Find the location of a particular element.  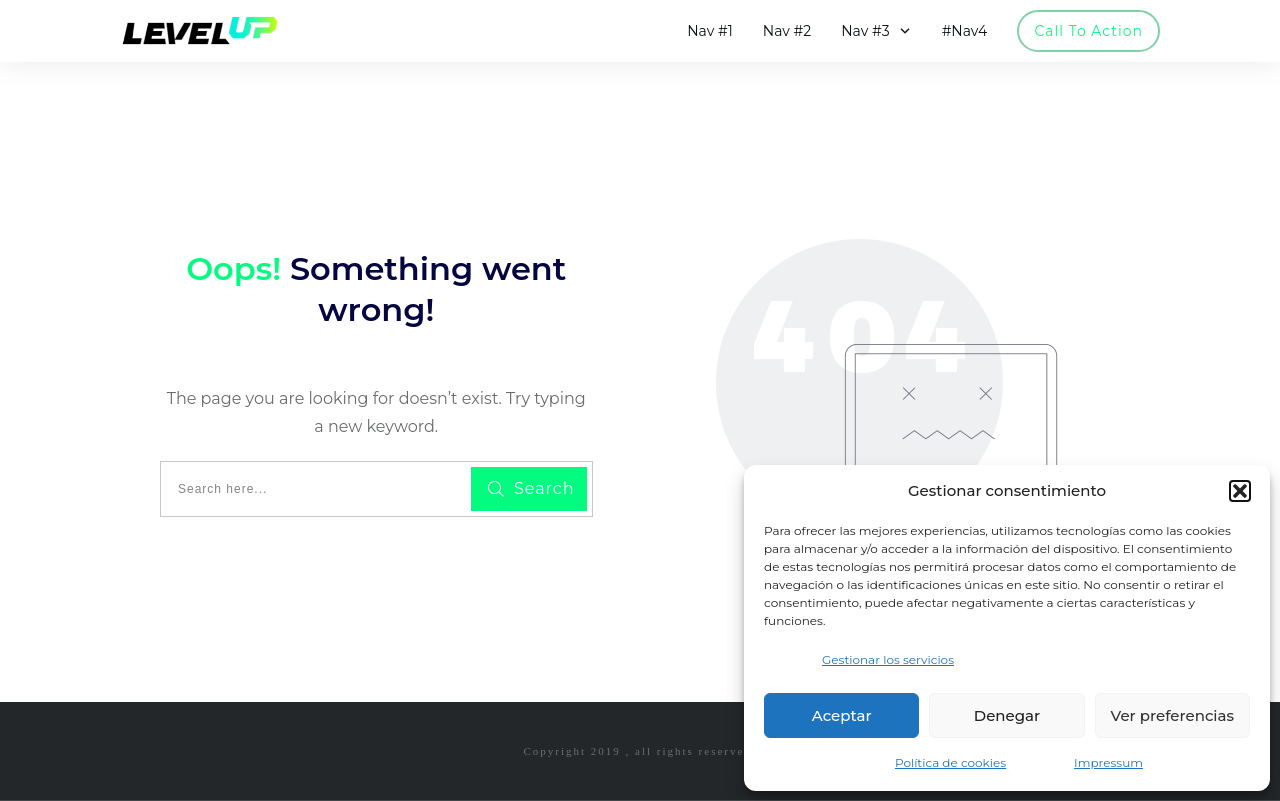

[button] is located at coordinates (1240, 491).